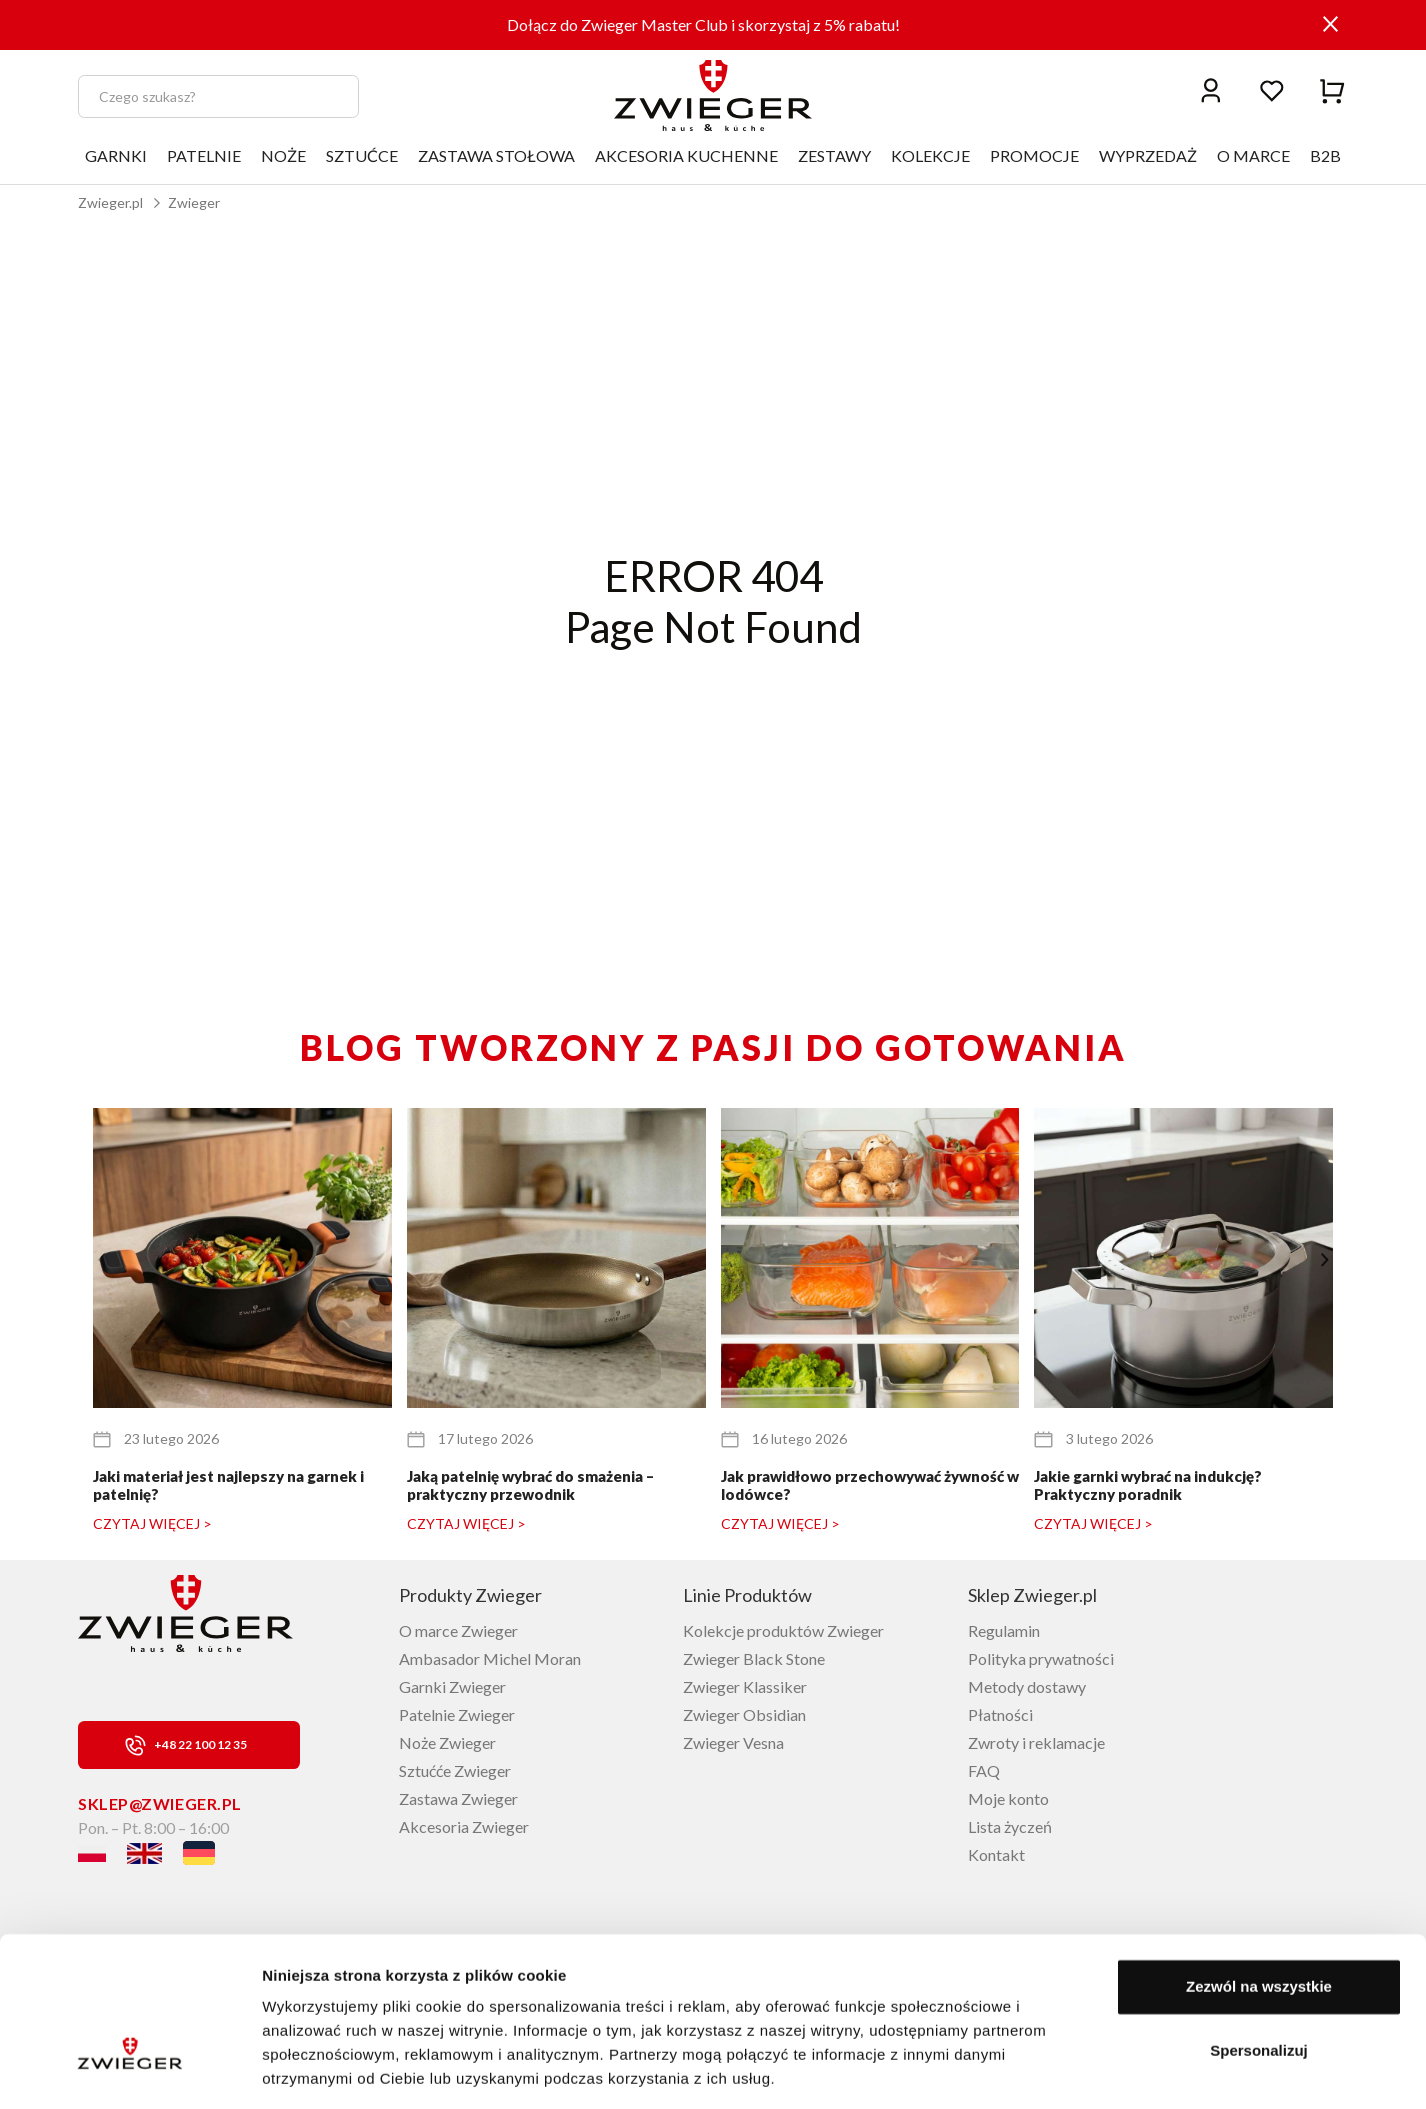 This screenshot has height=2109, width=1426. I want to click on NOŻE, so click(283, 155).